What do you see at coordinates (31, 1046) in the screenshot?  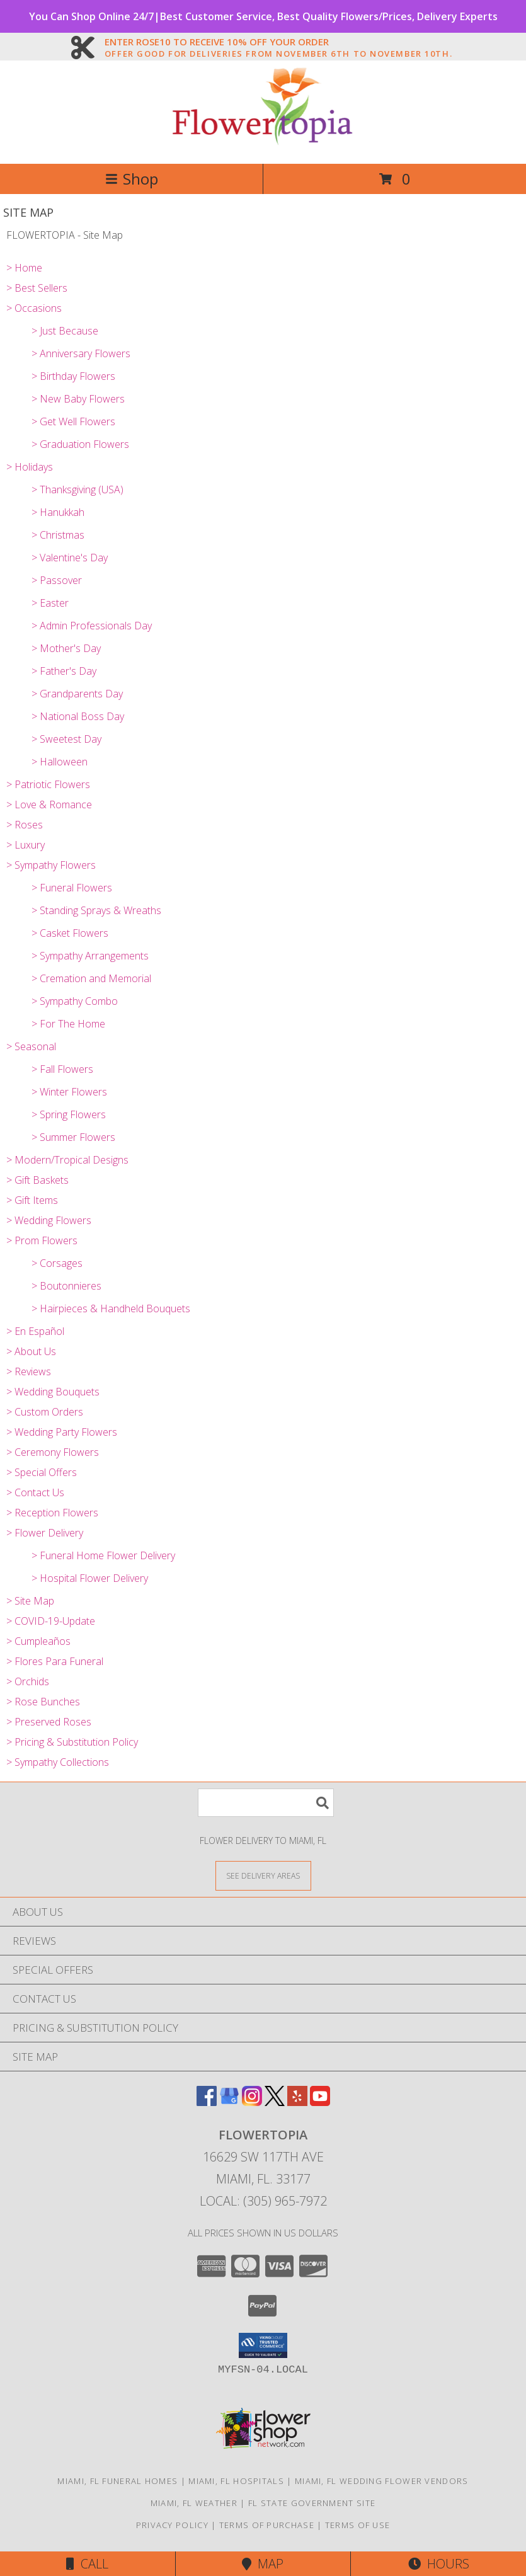 I see `> Seasonal` at bounding box center [31, 1046].